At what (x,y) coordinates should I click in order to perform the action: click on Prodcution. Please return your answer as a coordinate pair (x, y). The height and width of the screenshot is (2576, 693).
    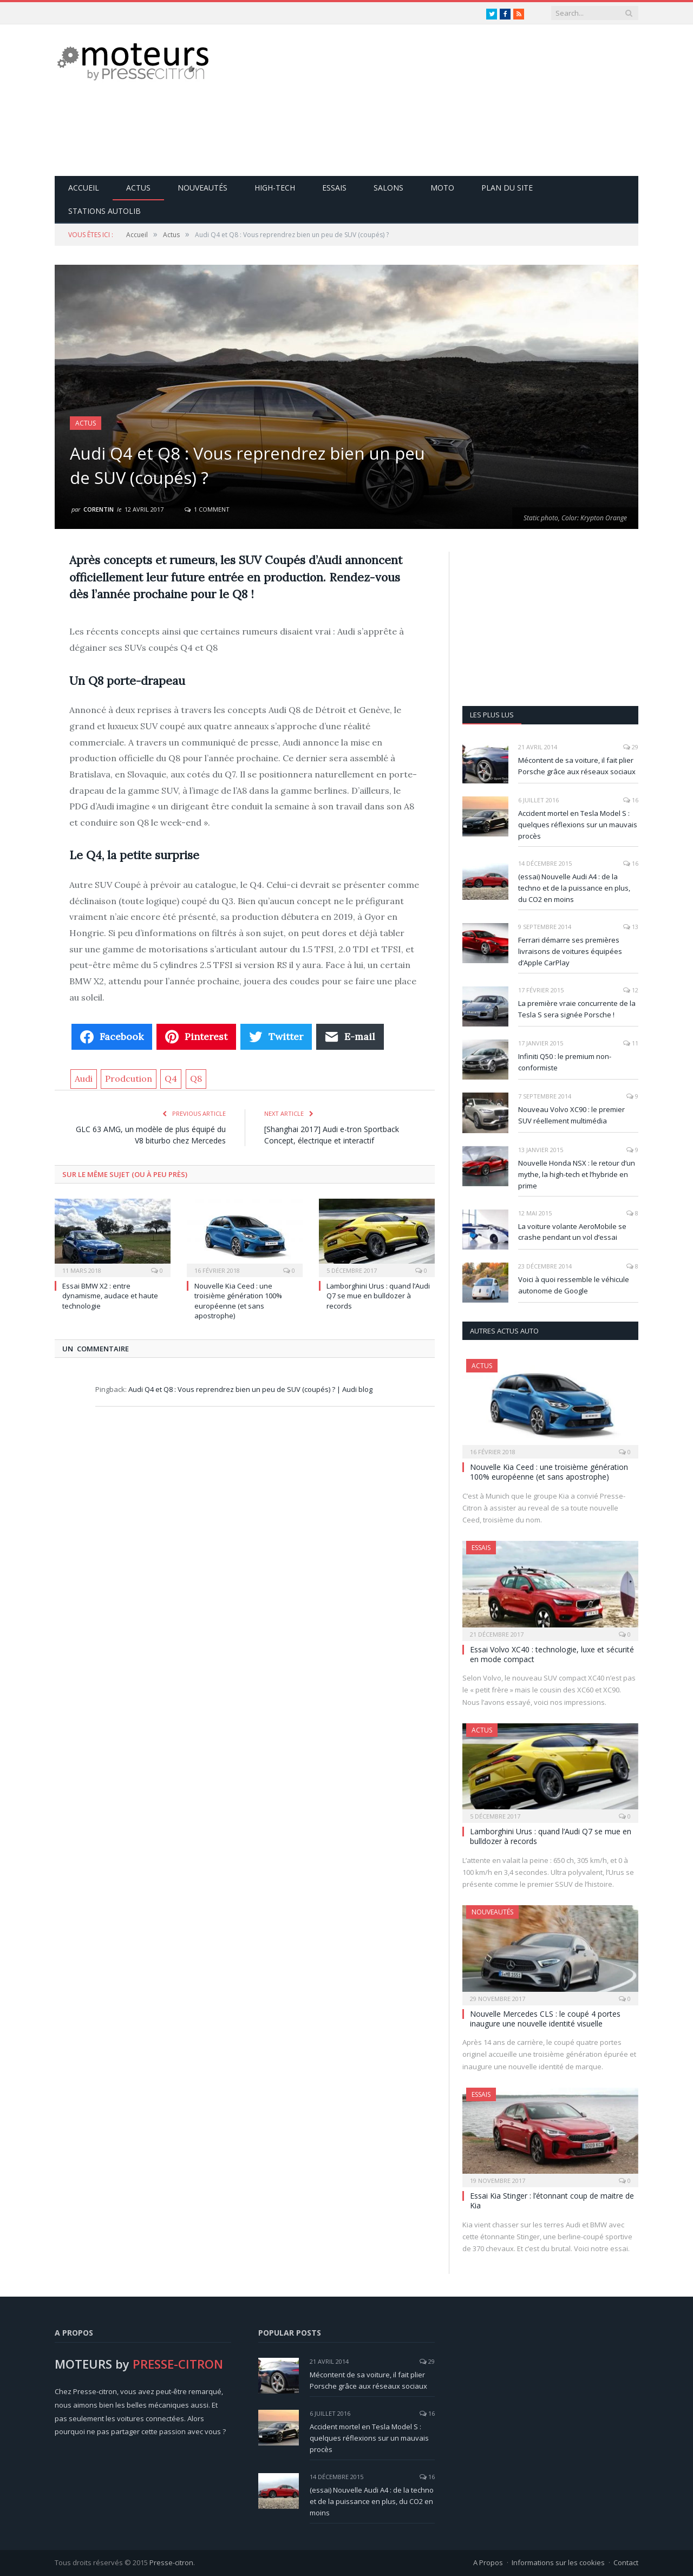
    Looking at the image, I should click on (128, 1078).